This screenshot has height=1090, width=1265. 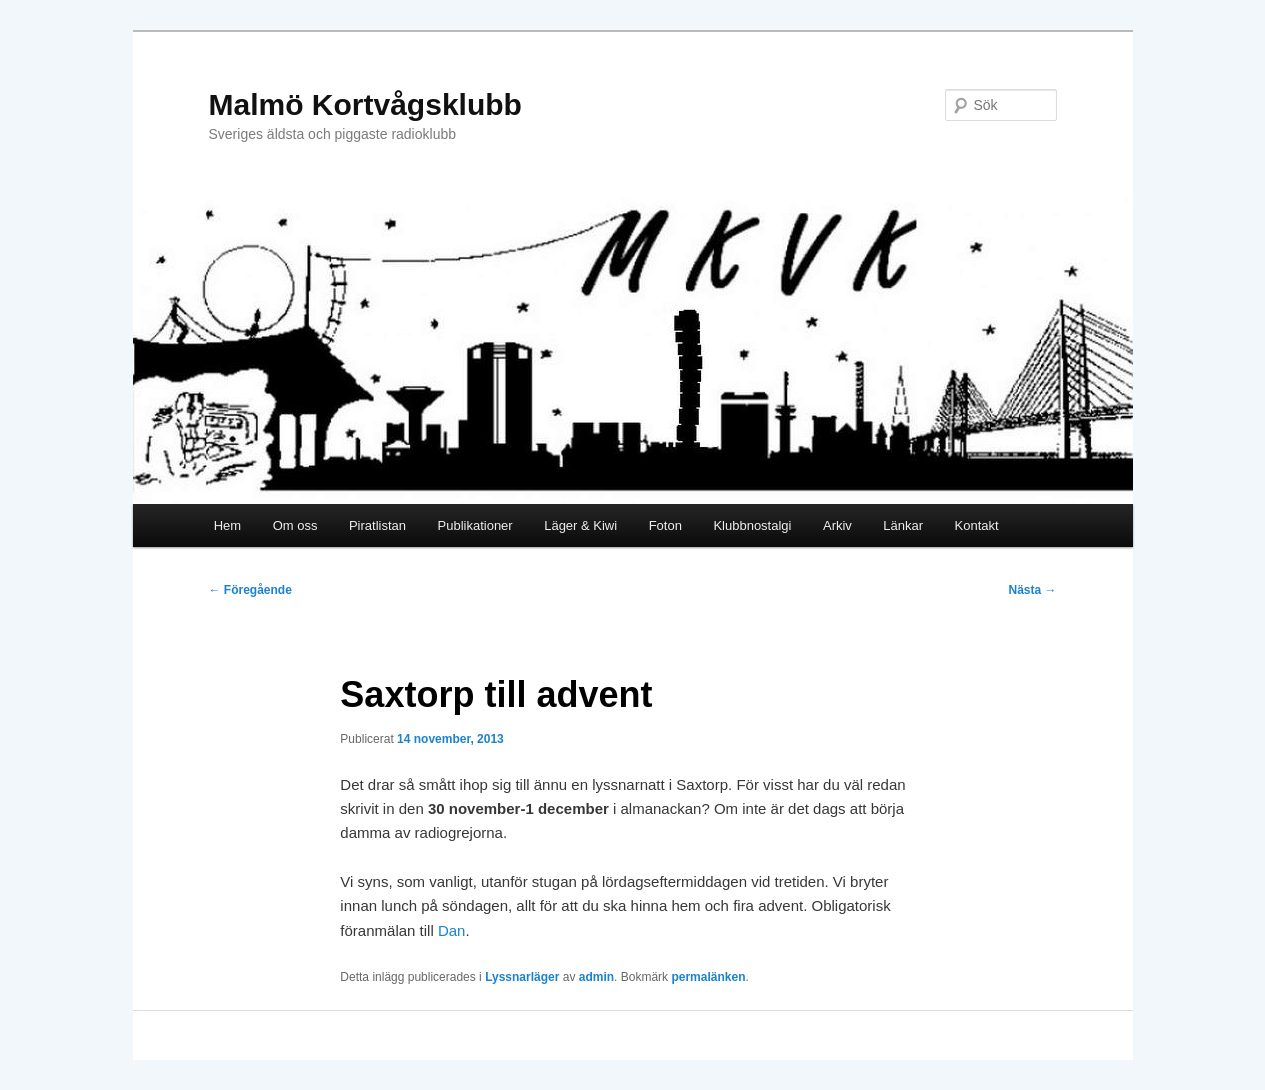 What do you see at coordinates (596, 977) in the screenshot?
I see `admin` at bounding box center [596, 977].